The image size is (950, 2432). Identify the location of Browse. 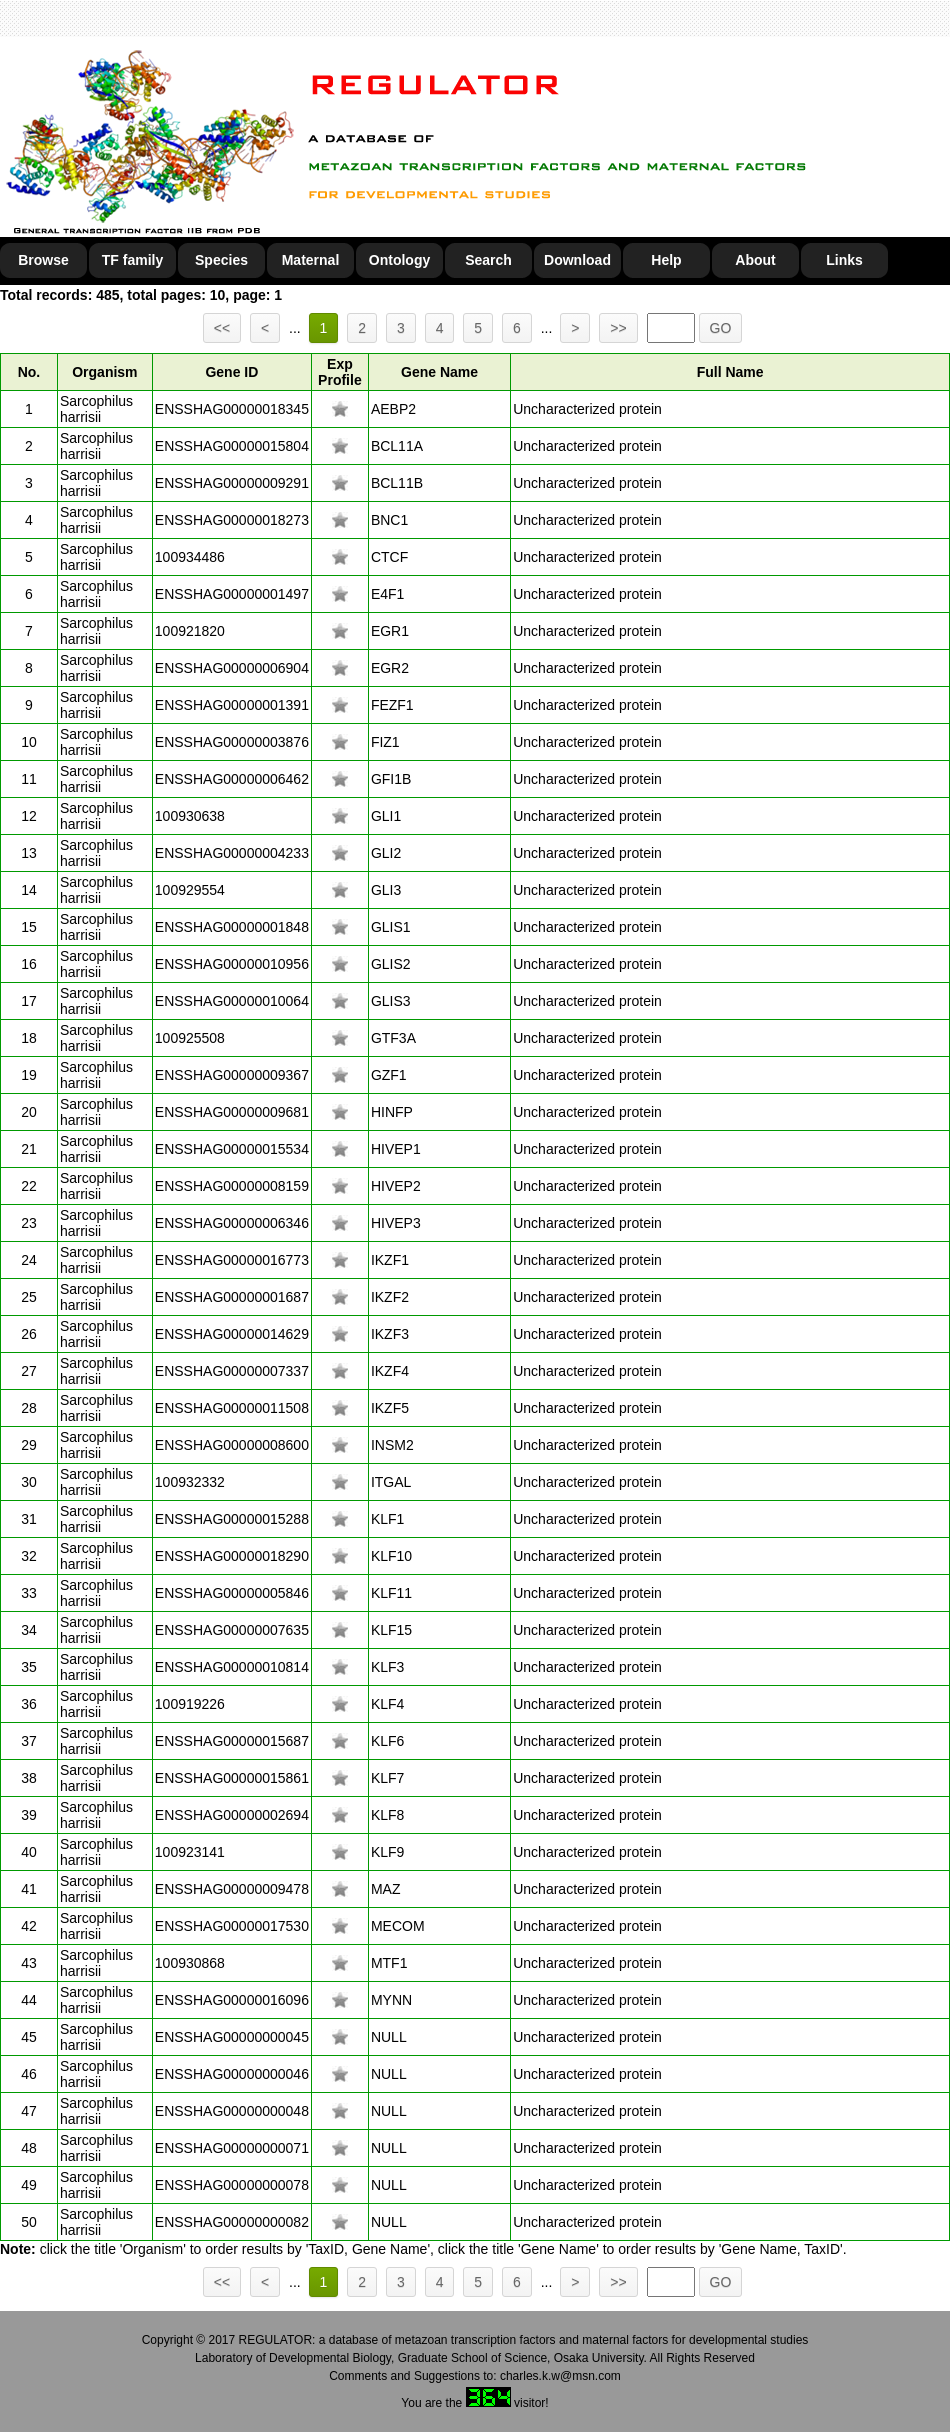
(43, 260).